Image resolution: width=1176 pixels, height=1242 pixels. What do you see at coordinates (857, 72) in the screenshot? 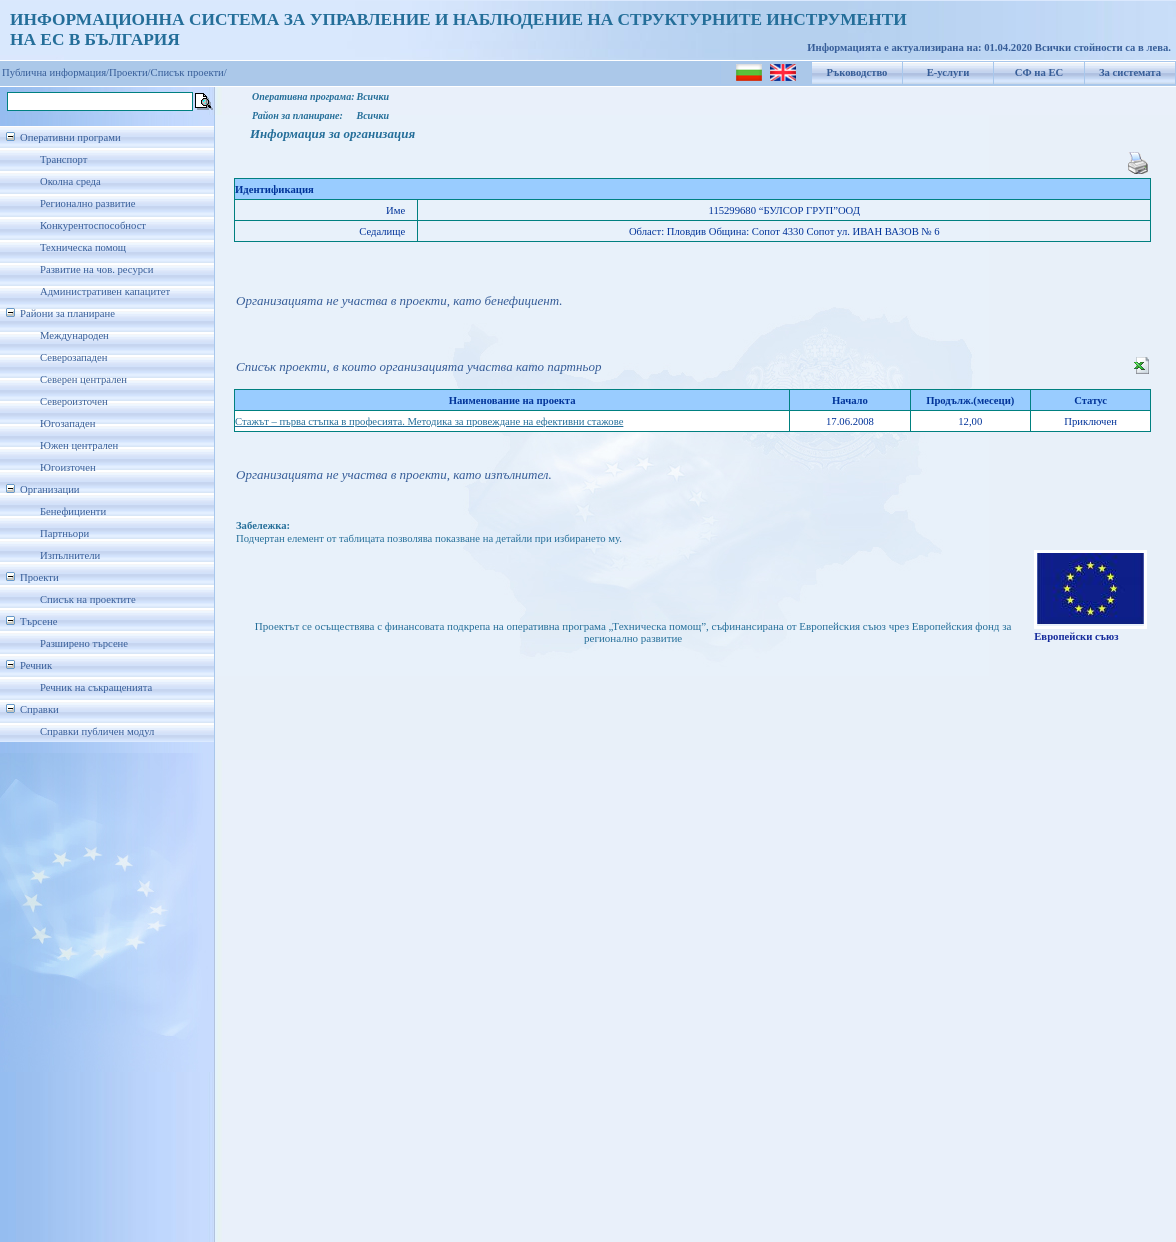
I see `Ръководство` at bounding box center [857, 72].